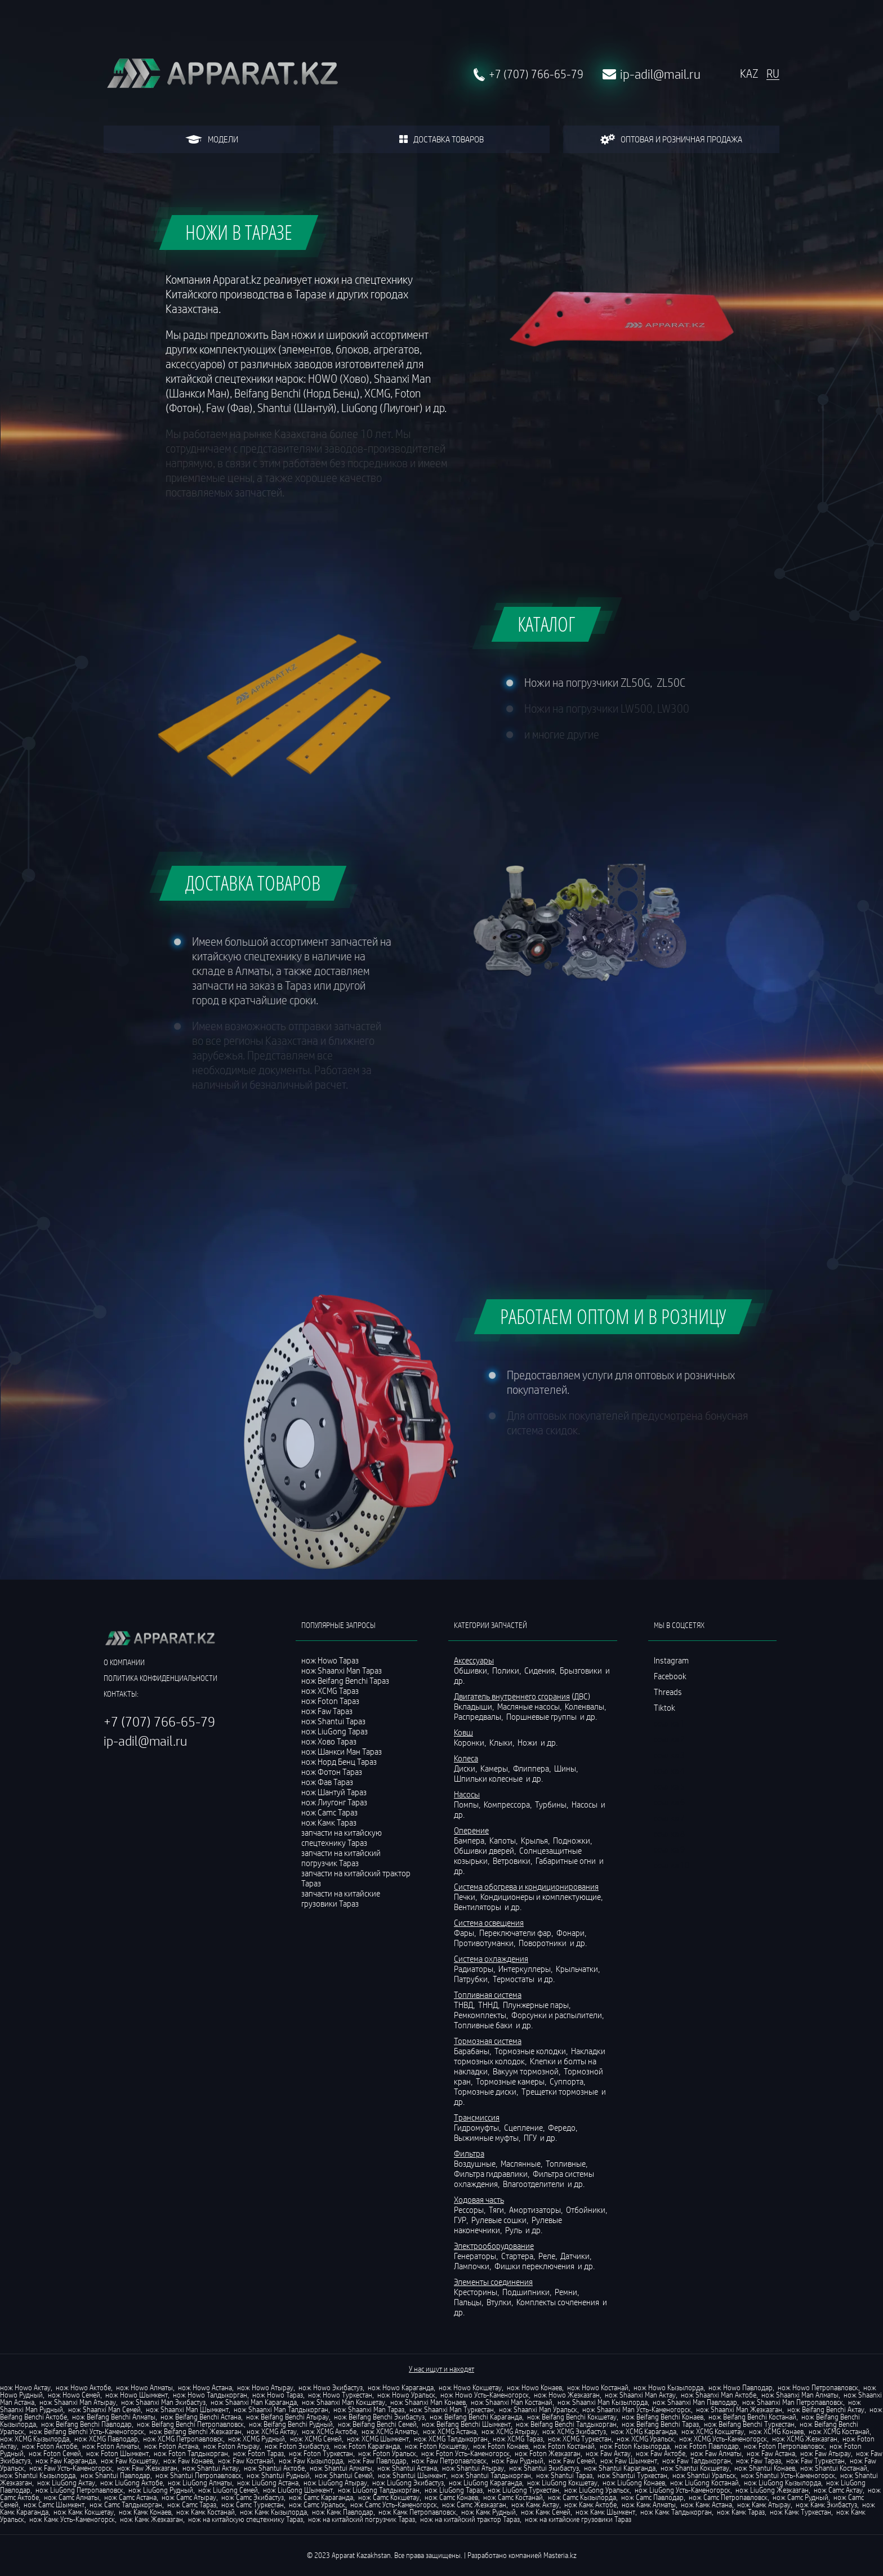 Image resolution: width=883 pixels, height=2576 pixels. I want to click on нож XCMG Уральск, so click(645, 2439).